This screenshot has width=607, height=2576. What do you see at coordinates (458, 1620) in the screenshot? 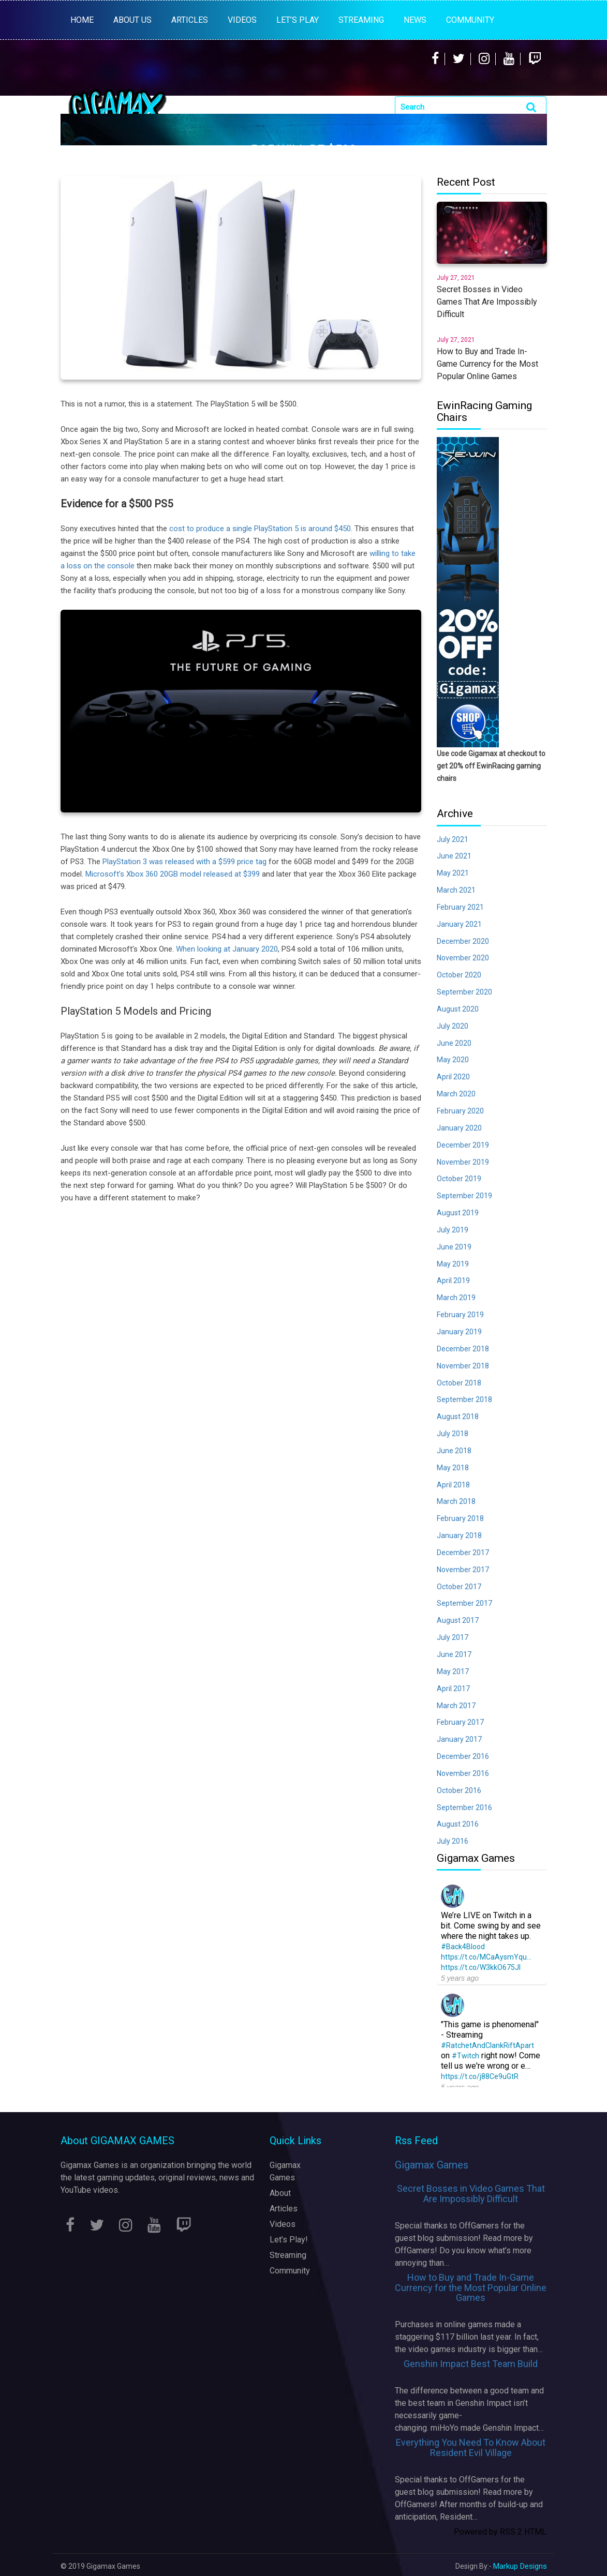
I see `August 2017` at bounding box center [458, 1620].